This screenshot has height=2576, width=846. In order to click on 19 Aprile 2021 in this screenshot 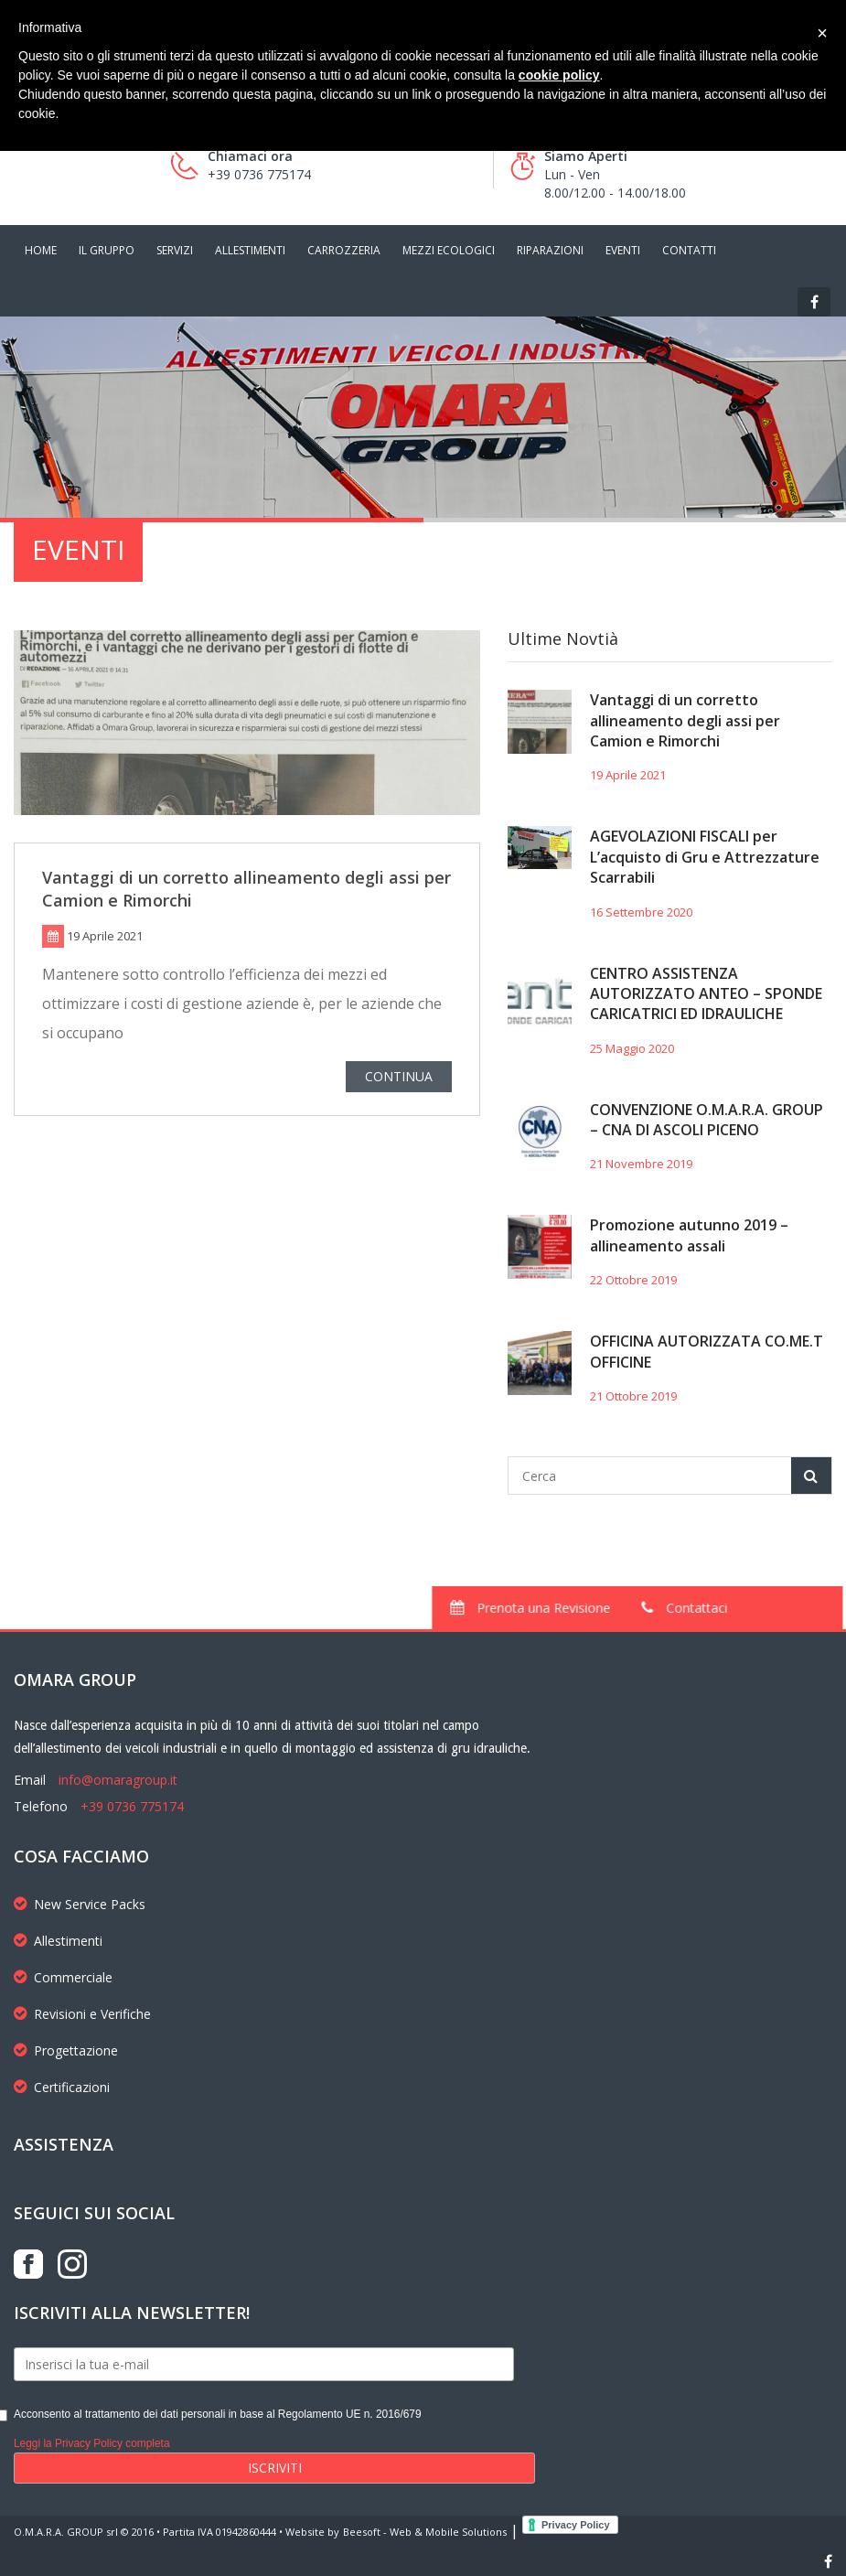, I will do `click(628, 775)`.